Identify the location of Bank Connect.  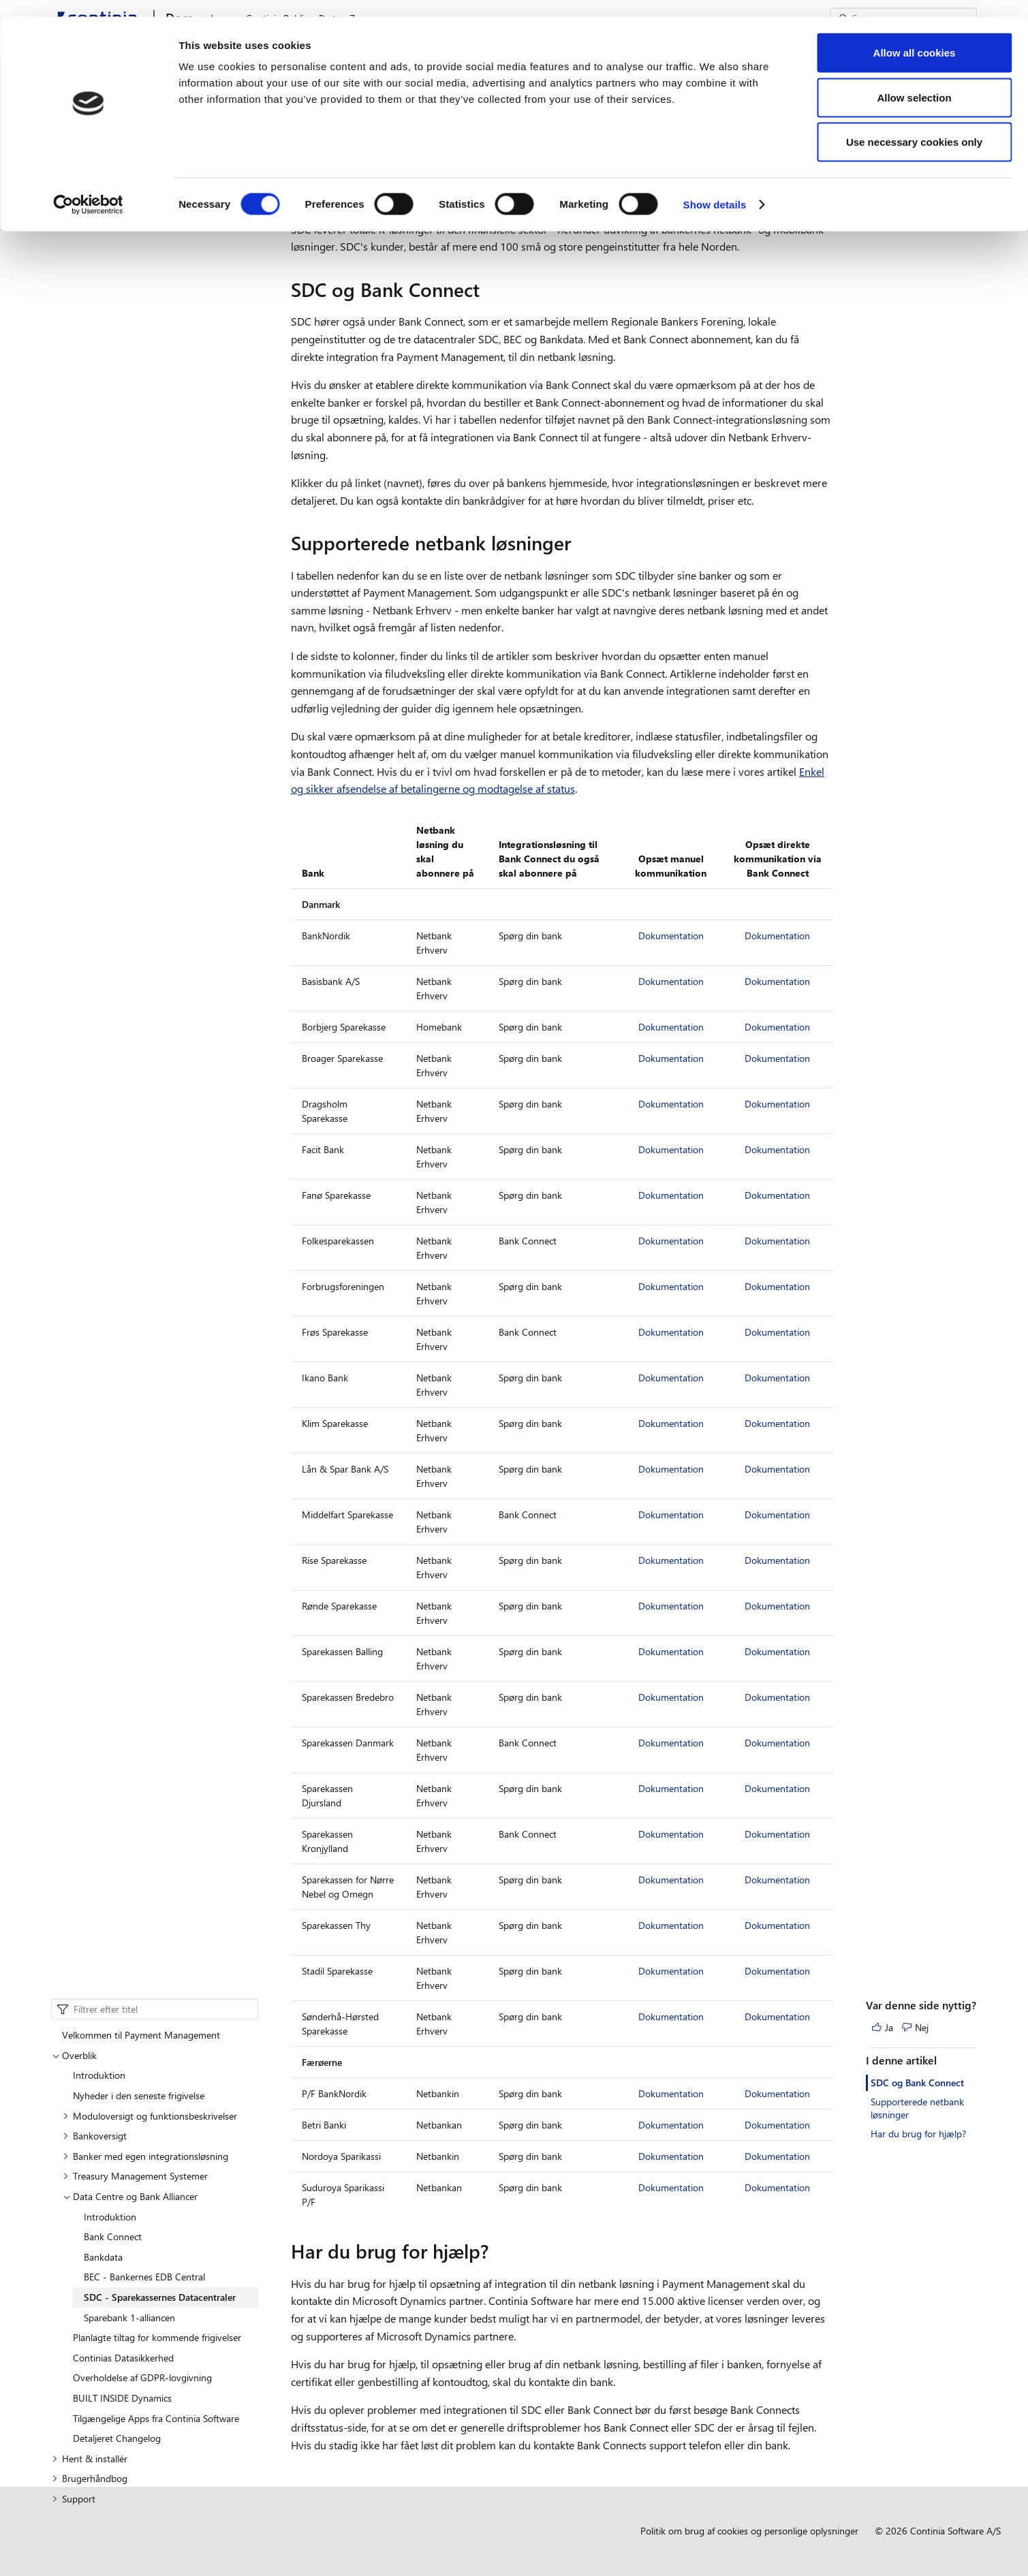
(113, 349).